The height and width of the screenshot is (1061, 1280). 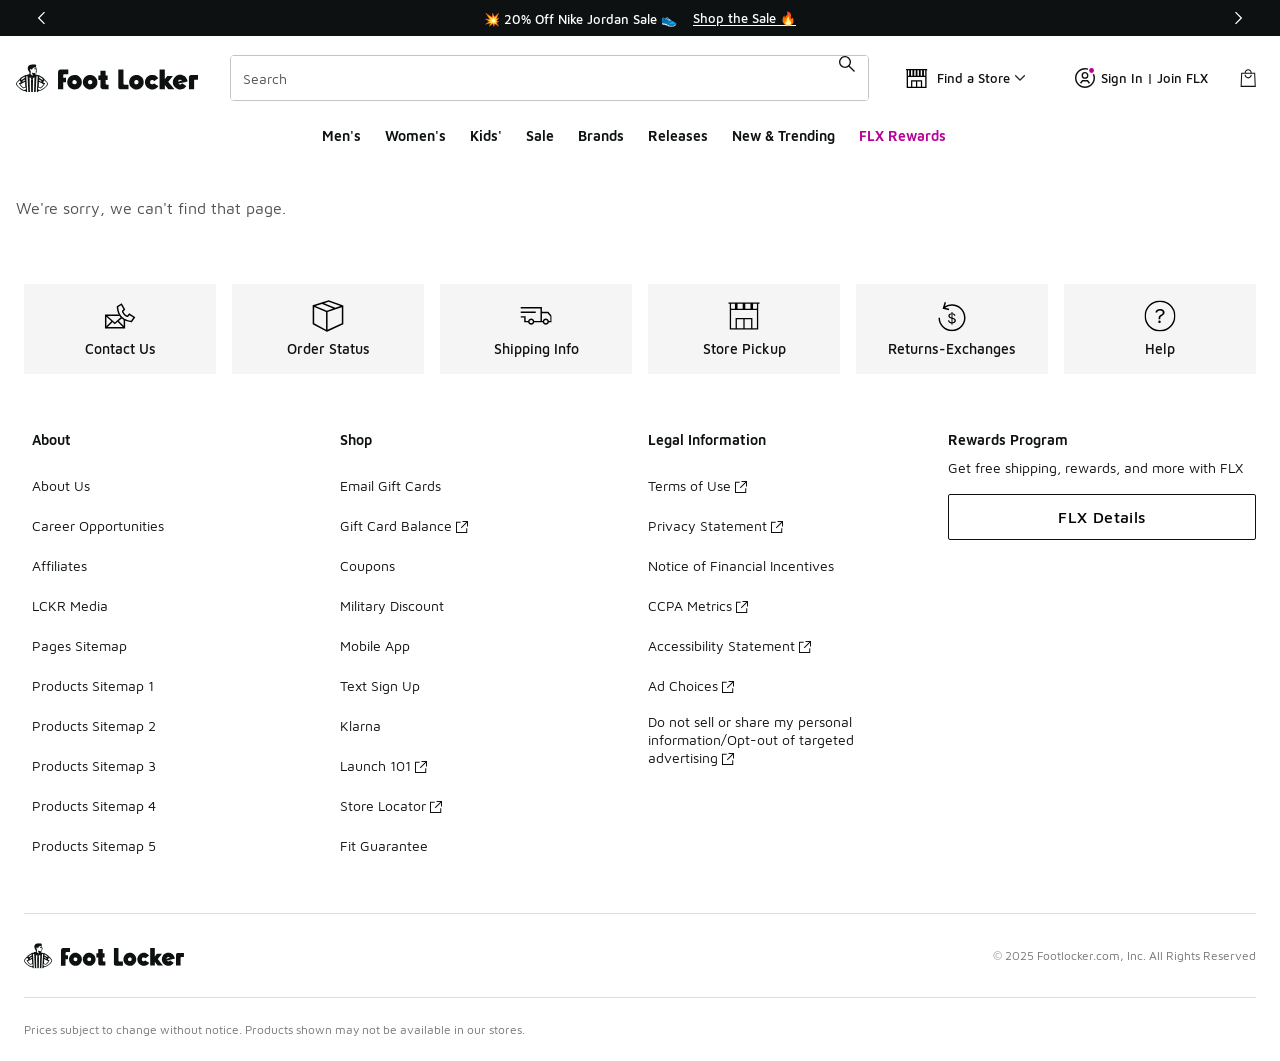 I want to click on Email Gift Cards, so click(x=390, y=485).